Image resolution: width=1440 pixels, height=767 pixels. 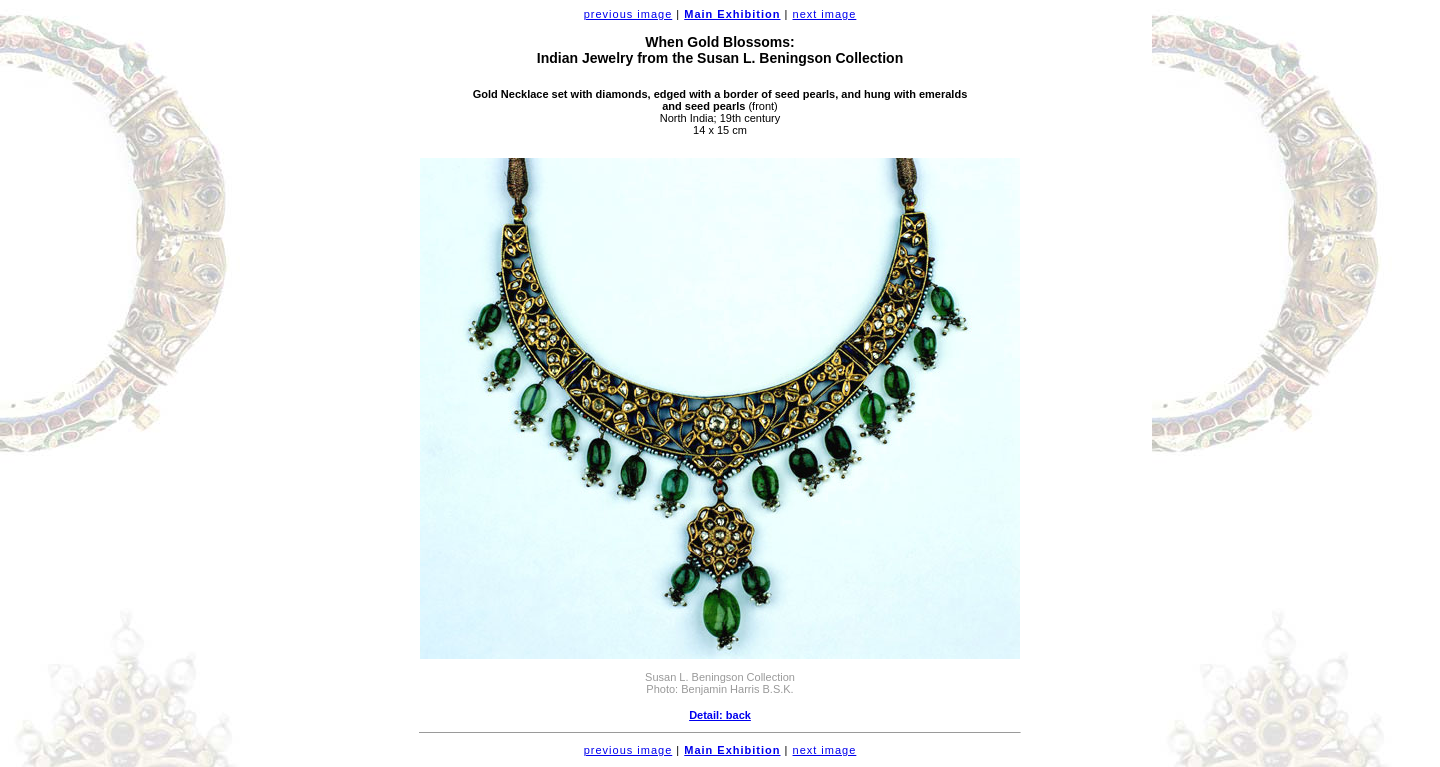 I want to click on Main Exhibition, so click(x=732, y=14).